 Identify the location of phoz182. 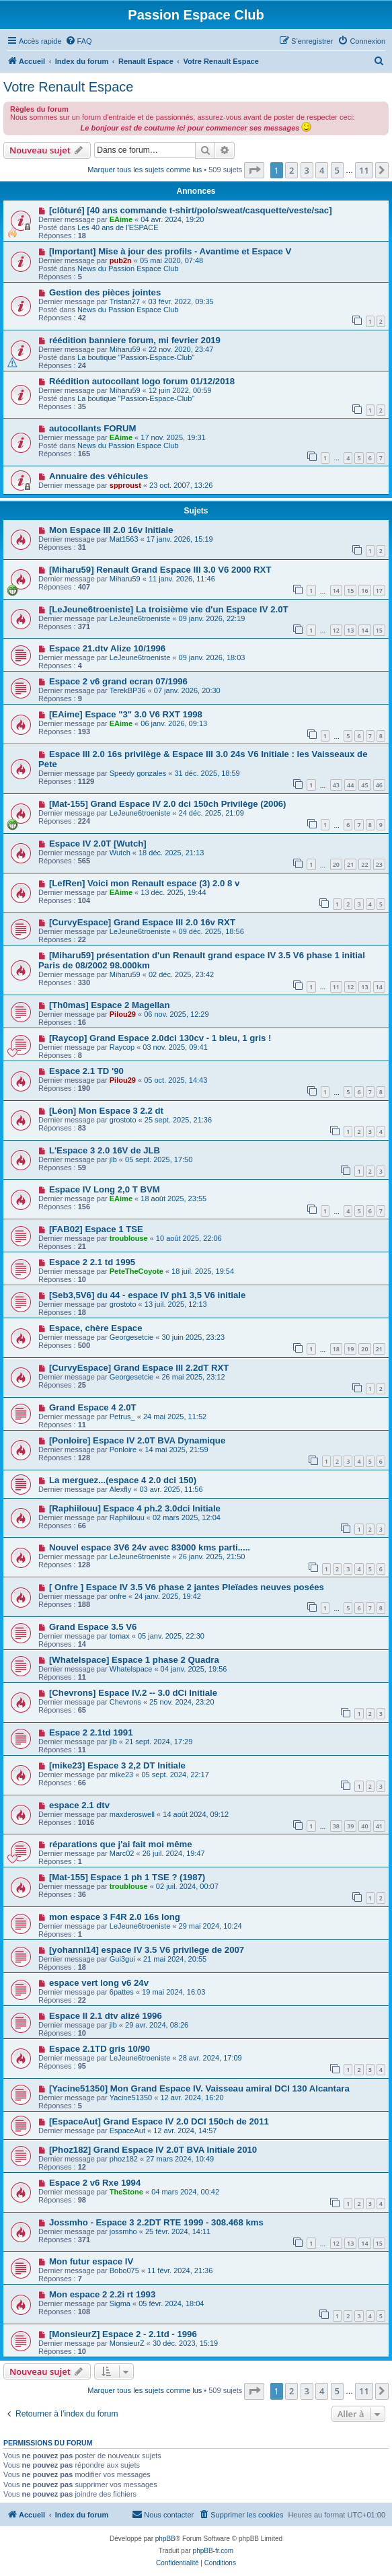
(124, 2159).